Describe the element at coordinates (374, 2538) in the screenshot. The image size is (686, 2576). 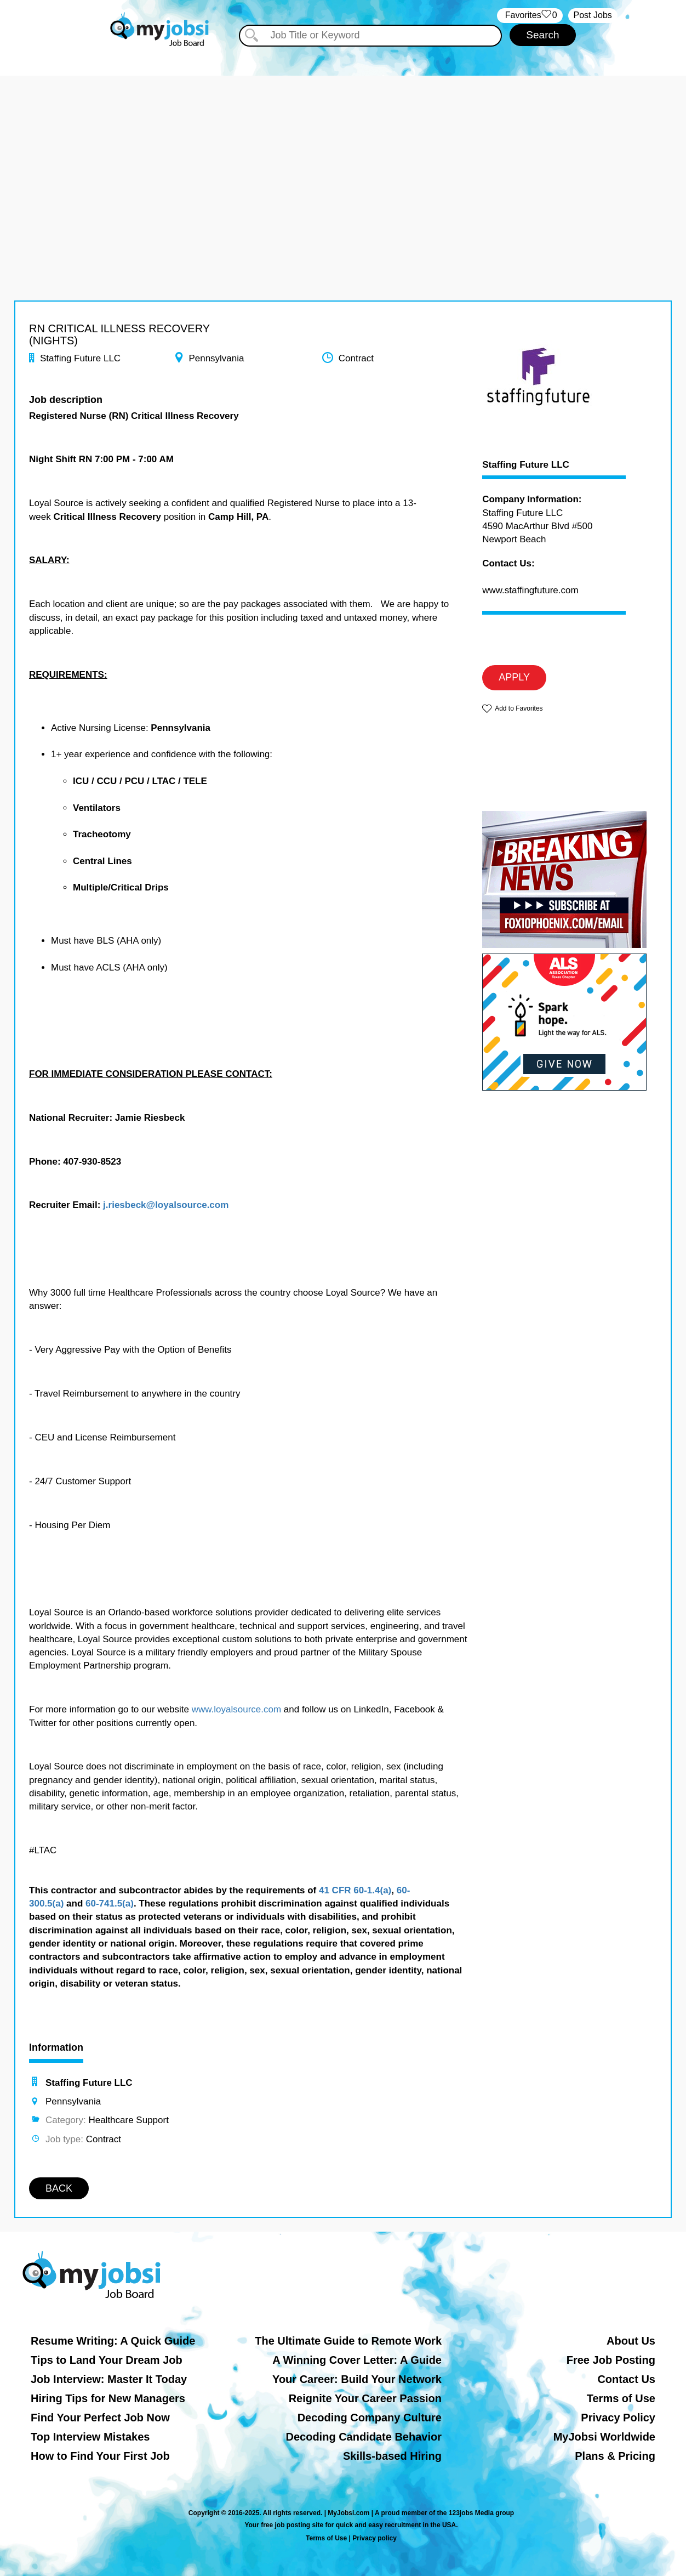
I see `Privacy policy` at that location.